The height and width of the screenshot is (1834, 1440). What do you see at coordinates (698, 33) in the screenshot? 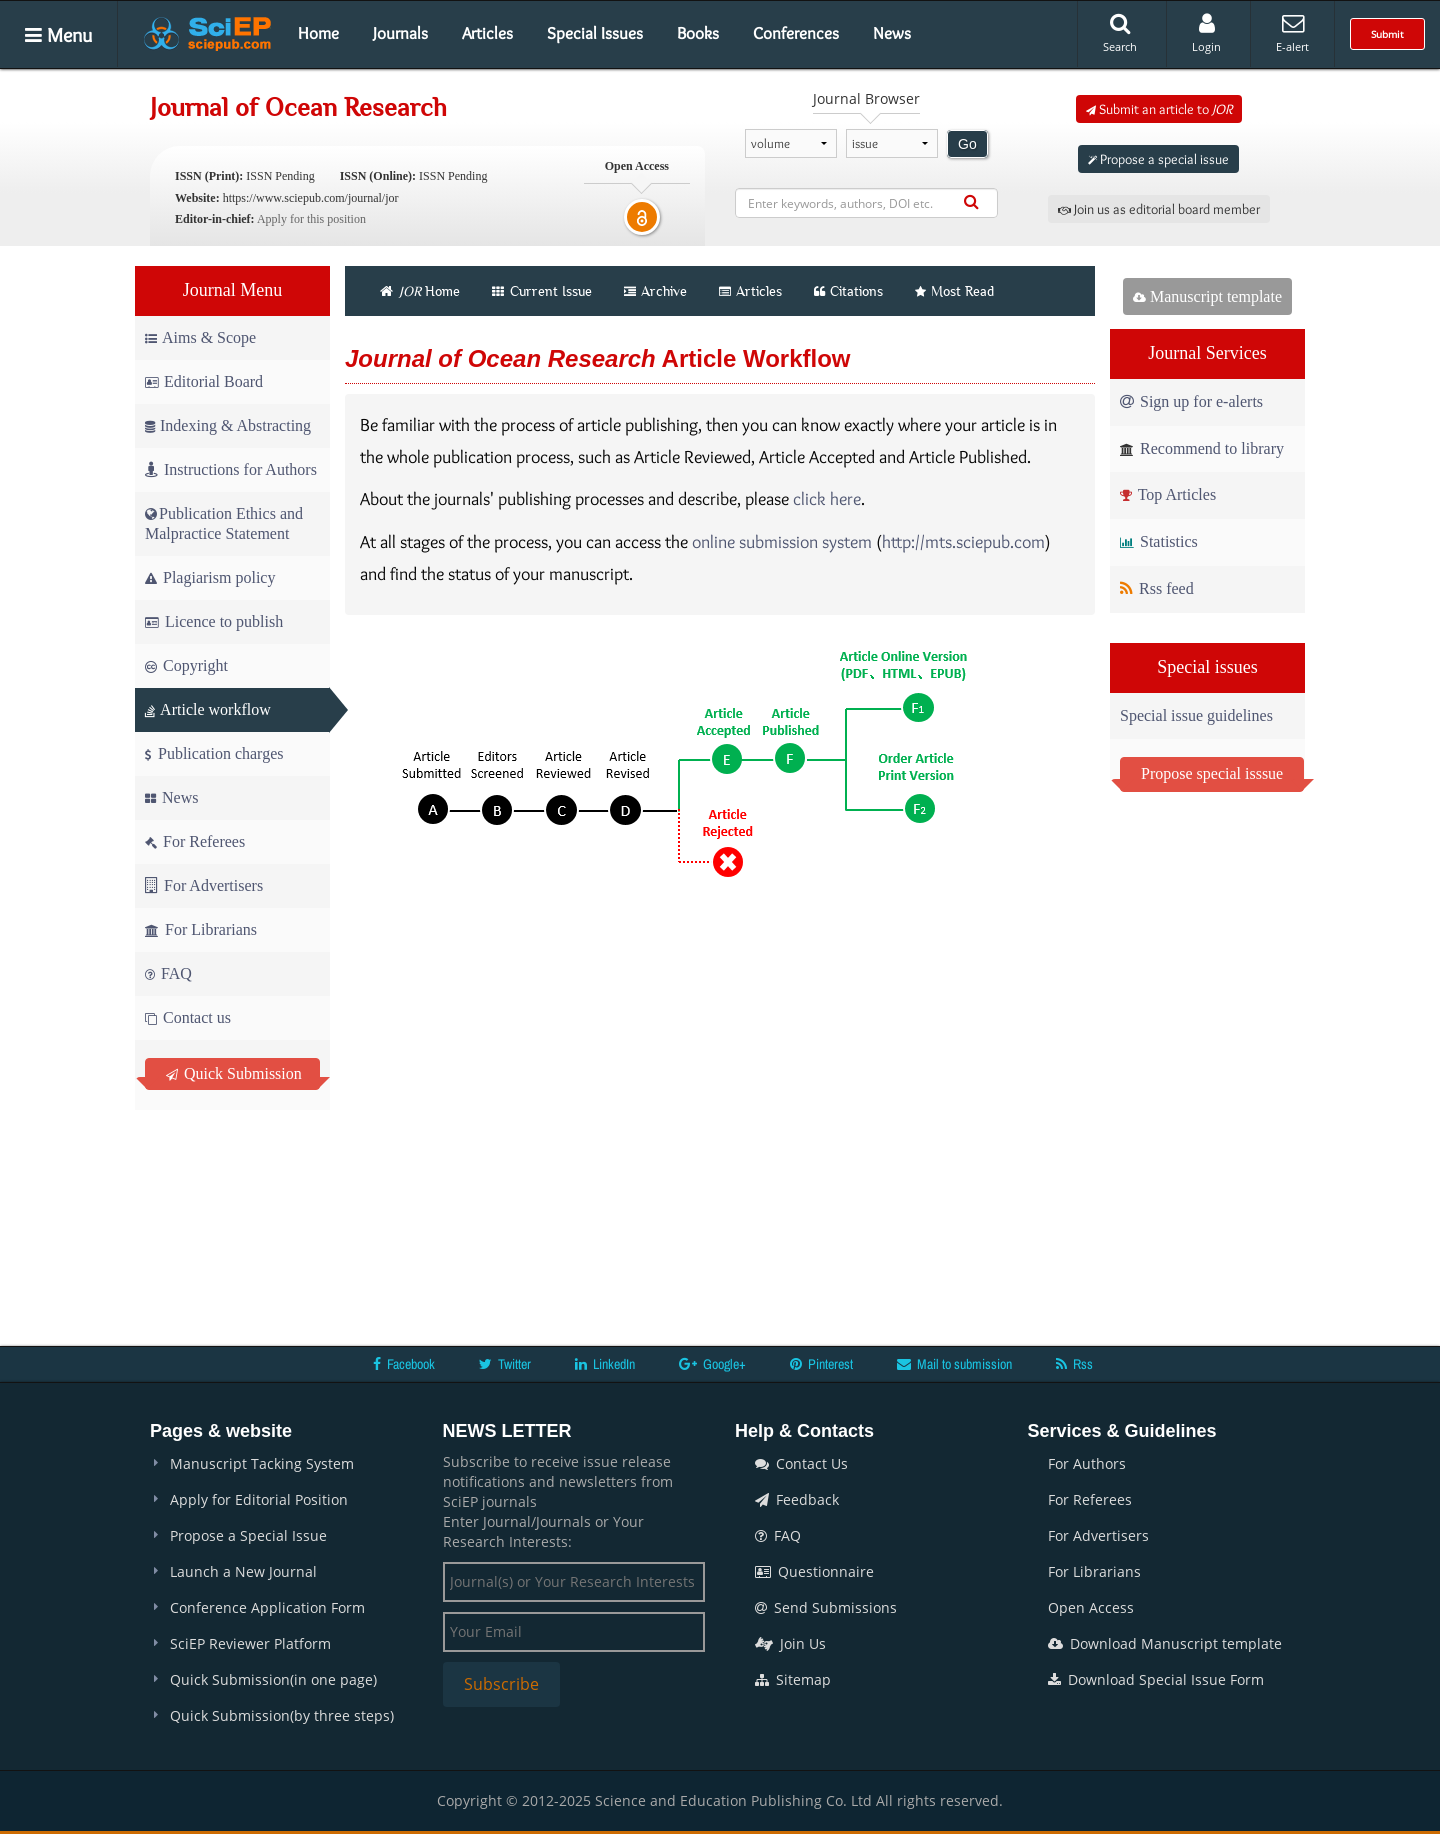
I see `Books` at bounding box center [698, 33].